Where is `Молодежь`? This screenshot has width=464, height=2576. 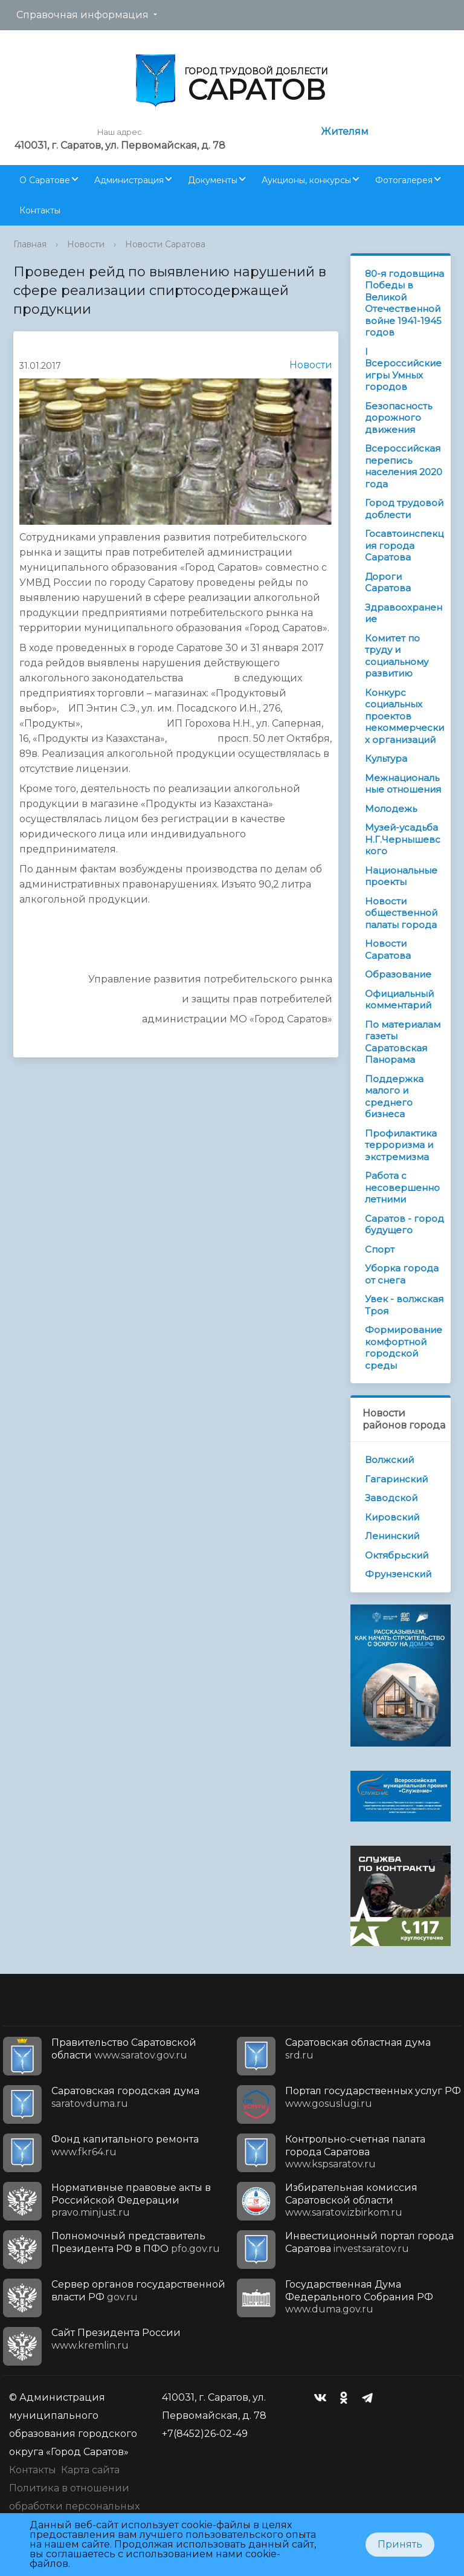
Молодежь is located at coordinates (391, 808).